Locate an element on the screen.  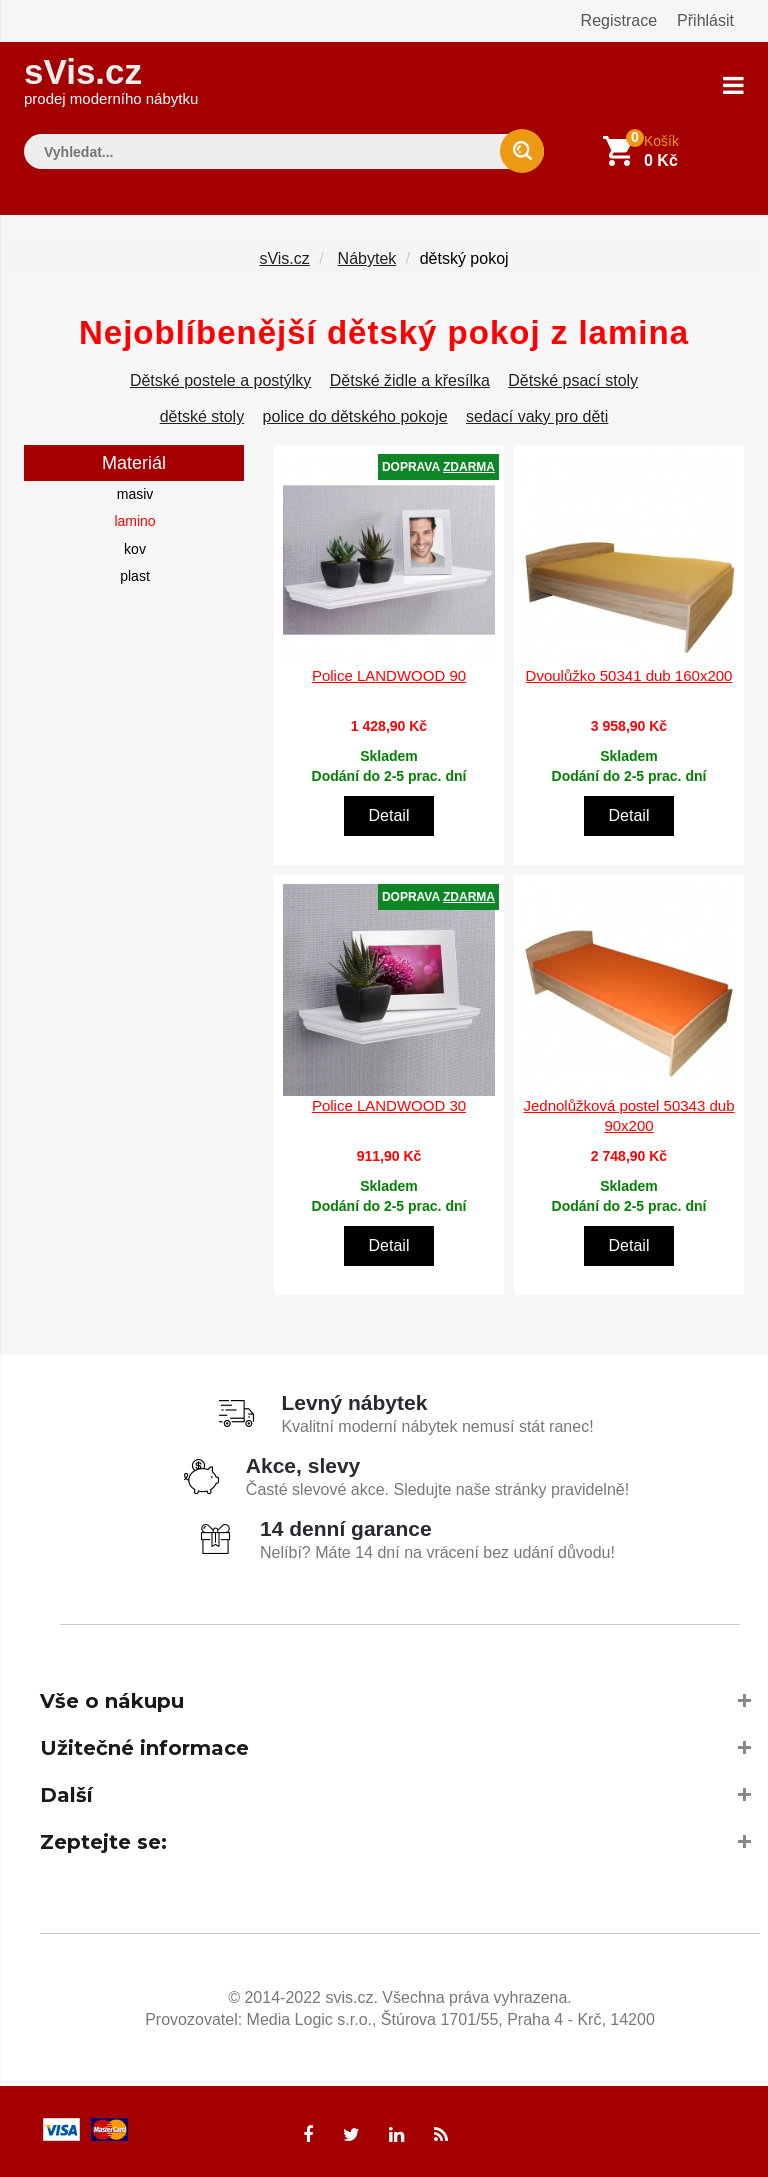
Police LANDWOOD 30 is located at coordinates (389, 1105).